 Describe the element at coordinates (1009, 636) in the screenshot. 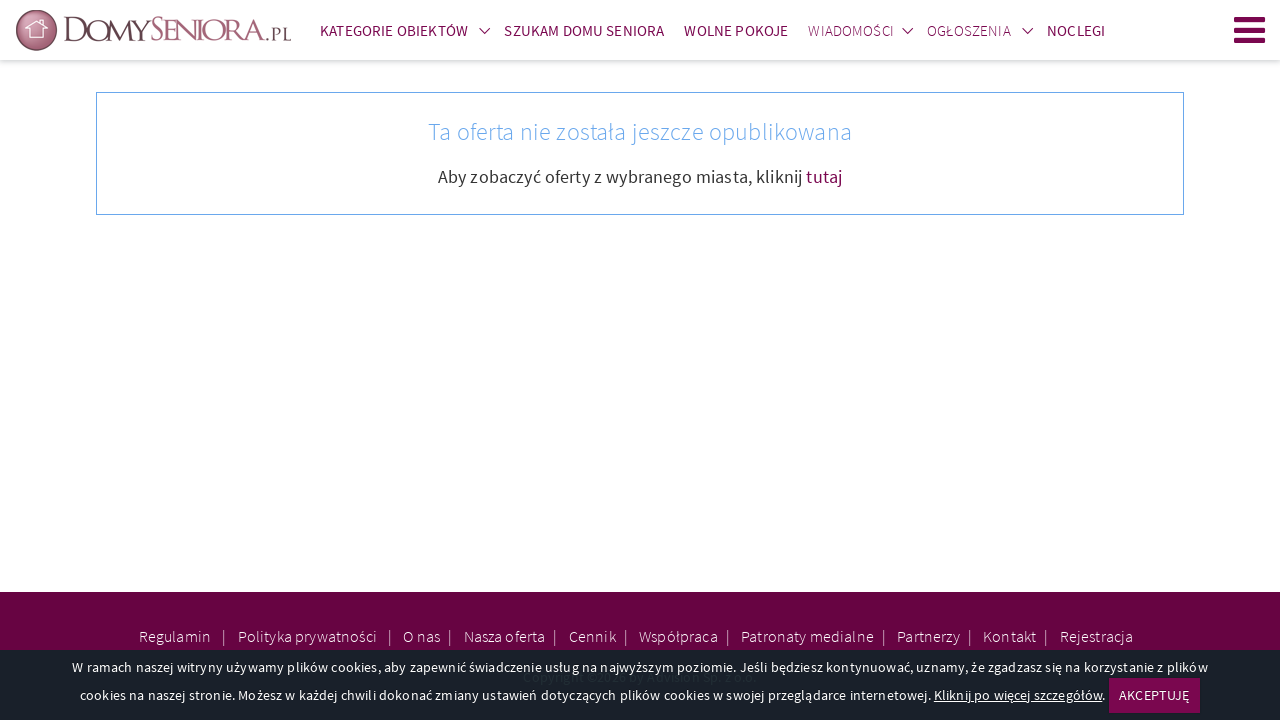

I see `Kontakt` at that location.